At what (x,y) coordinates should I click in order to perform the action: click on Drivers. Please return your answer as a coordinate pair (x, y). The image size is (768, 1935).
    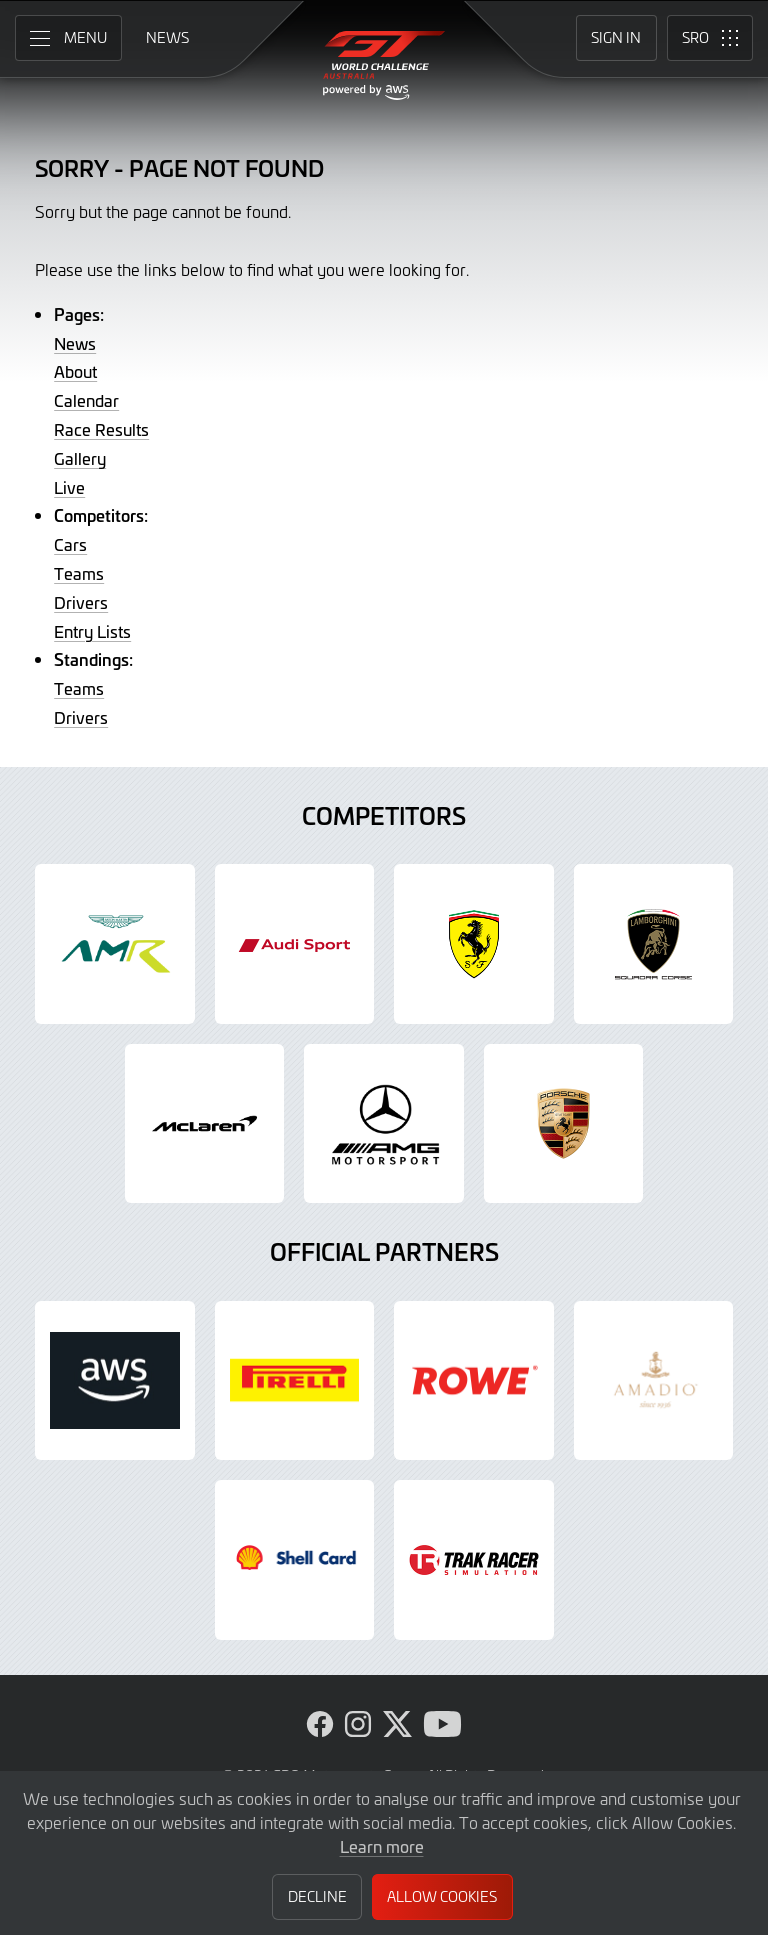
    Looking at the image, I should click on (81, 602).